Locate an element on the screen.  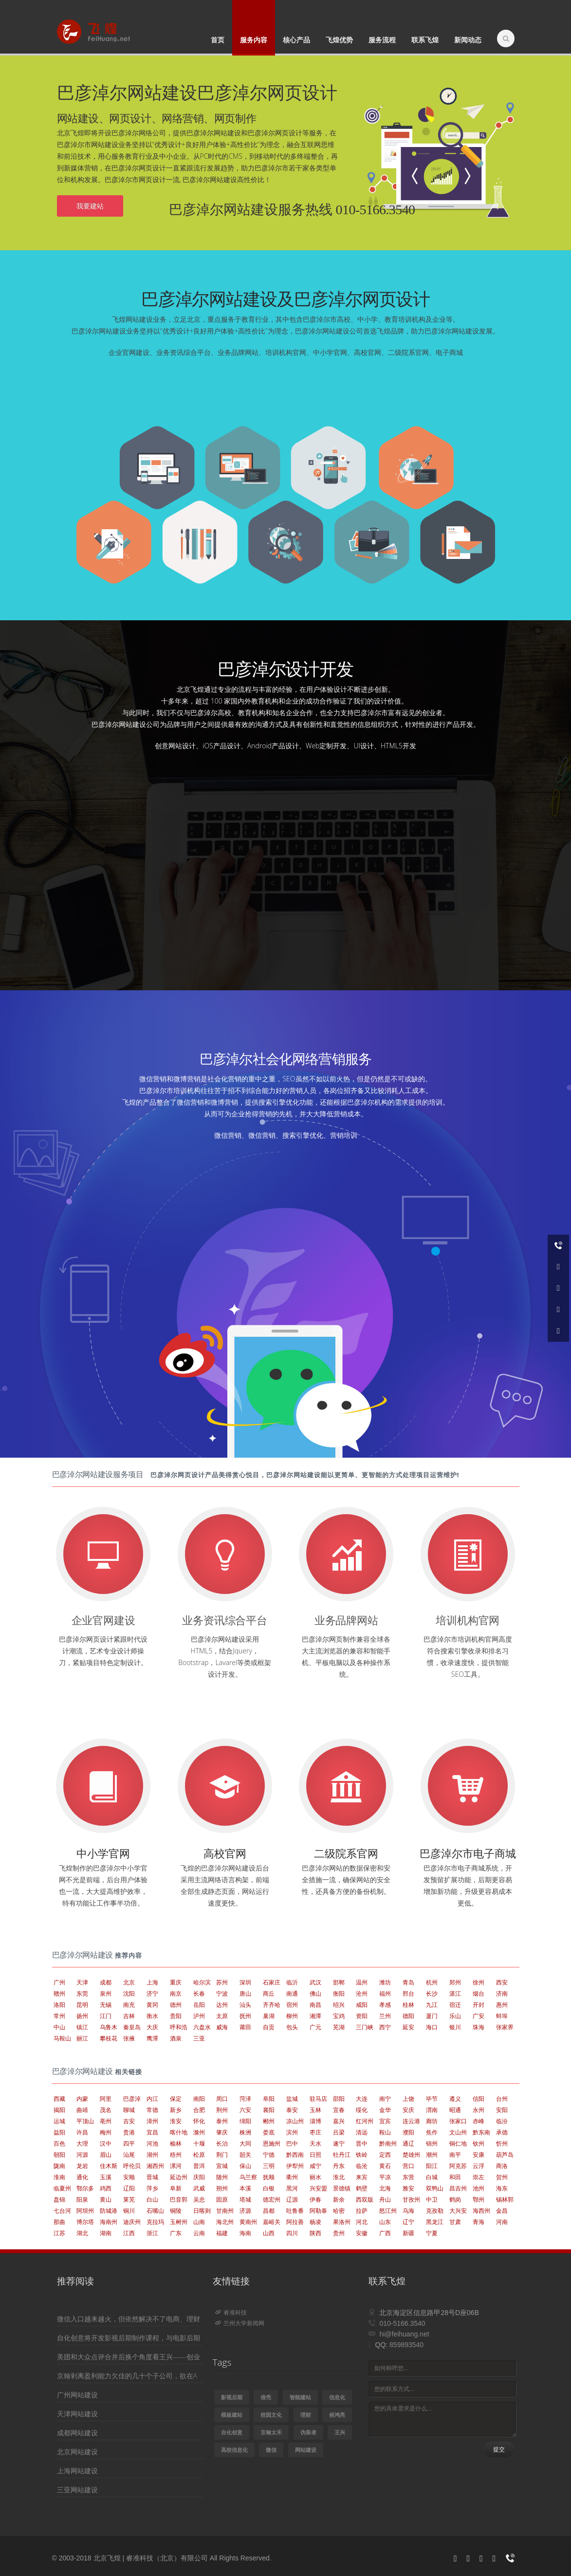
南充 is located at coordinates (129, 2005).